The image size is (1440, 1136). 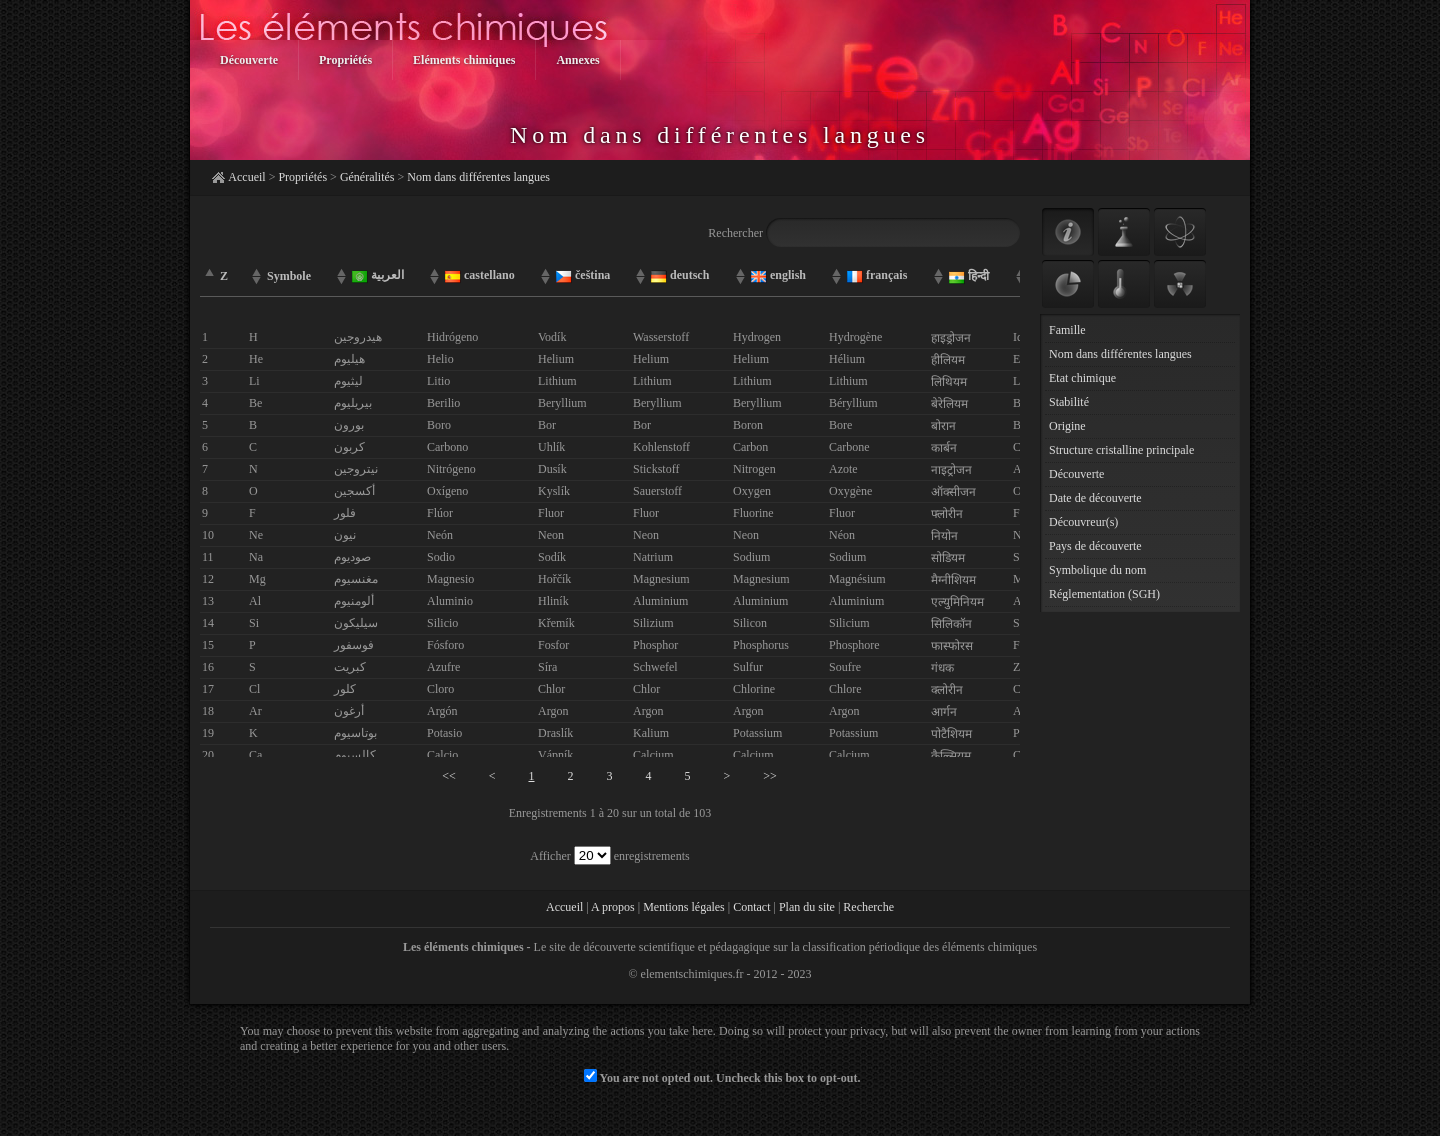 What do you see at coordinates (877, 276) in the screenshot?
I see `français [columnheader]` at bounding box center [877, 276].